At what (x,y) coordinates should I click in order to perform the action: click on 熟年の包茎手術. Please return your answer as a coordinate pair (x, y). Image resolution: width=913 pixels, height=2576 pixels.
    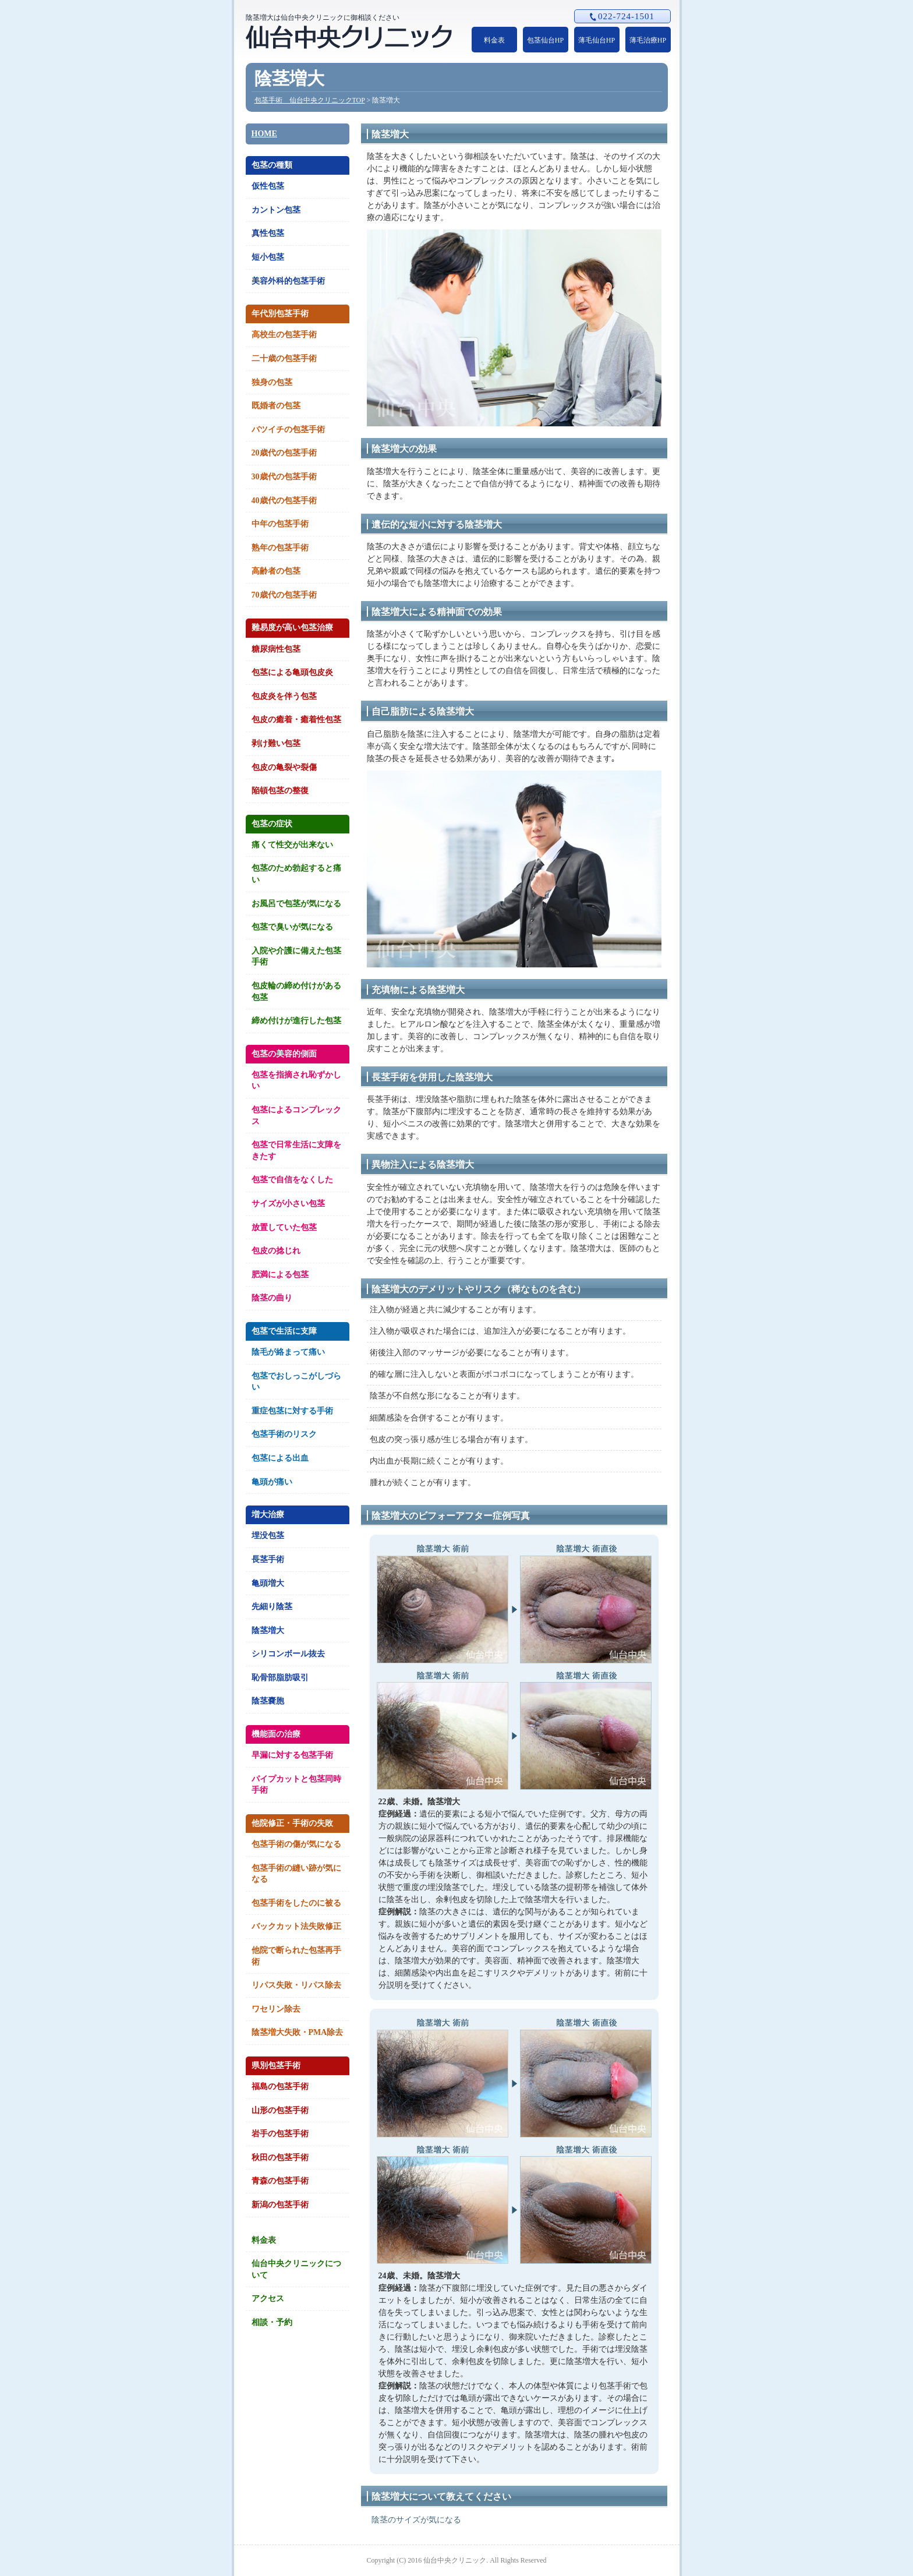
    Looking at the image, I should click on (280, 547).